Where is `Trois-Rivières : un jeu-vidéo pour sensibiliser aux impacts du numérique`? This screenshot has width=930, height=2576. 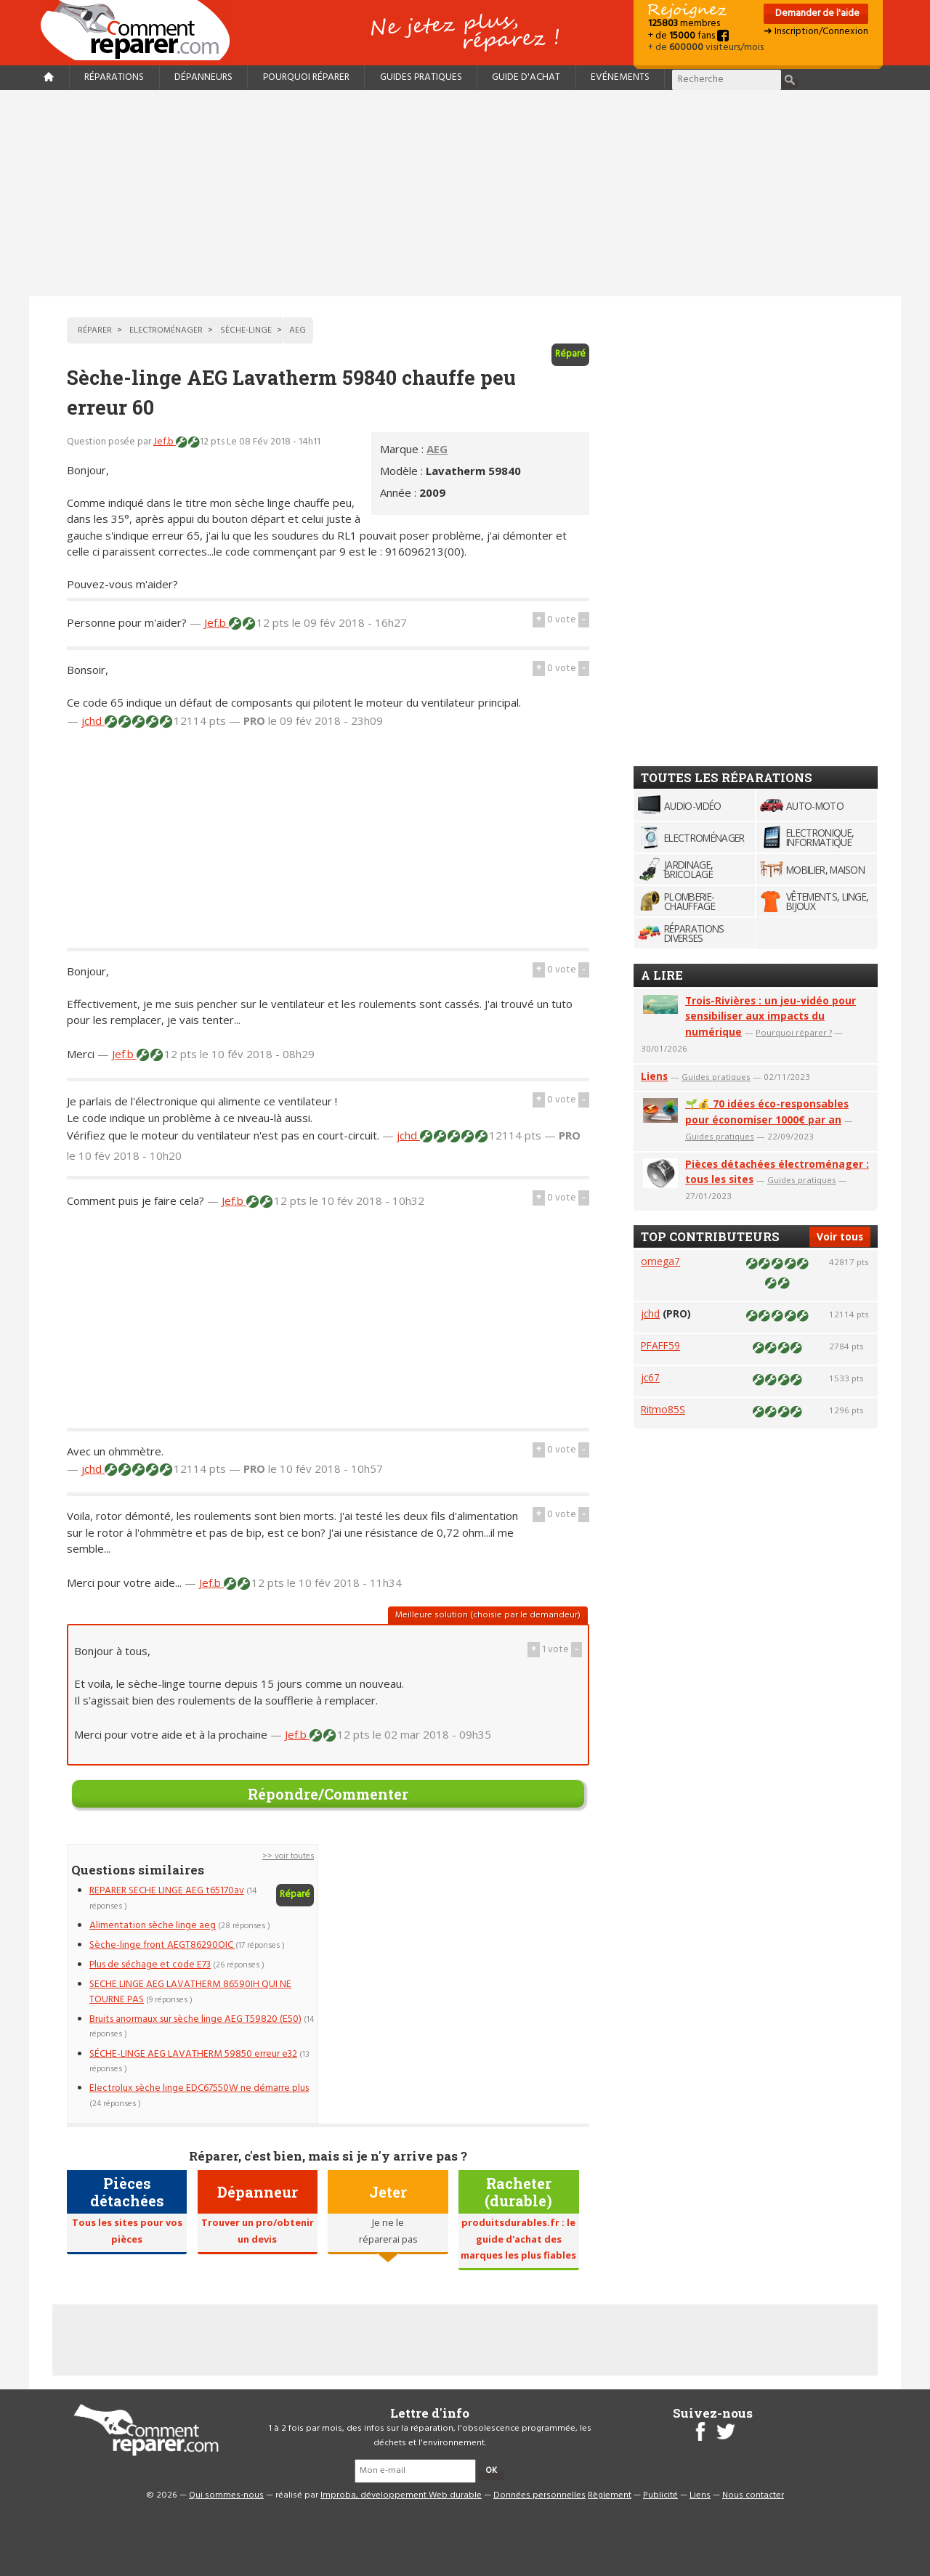
Trois-Rivières : un jeu-vidéo pour sensibiliser aux impacts du numérique is located at coordinates (770, 1016).